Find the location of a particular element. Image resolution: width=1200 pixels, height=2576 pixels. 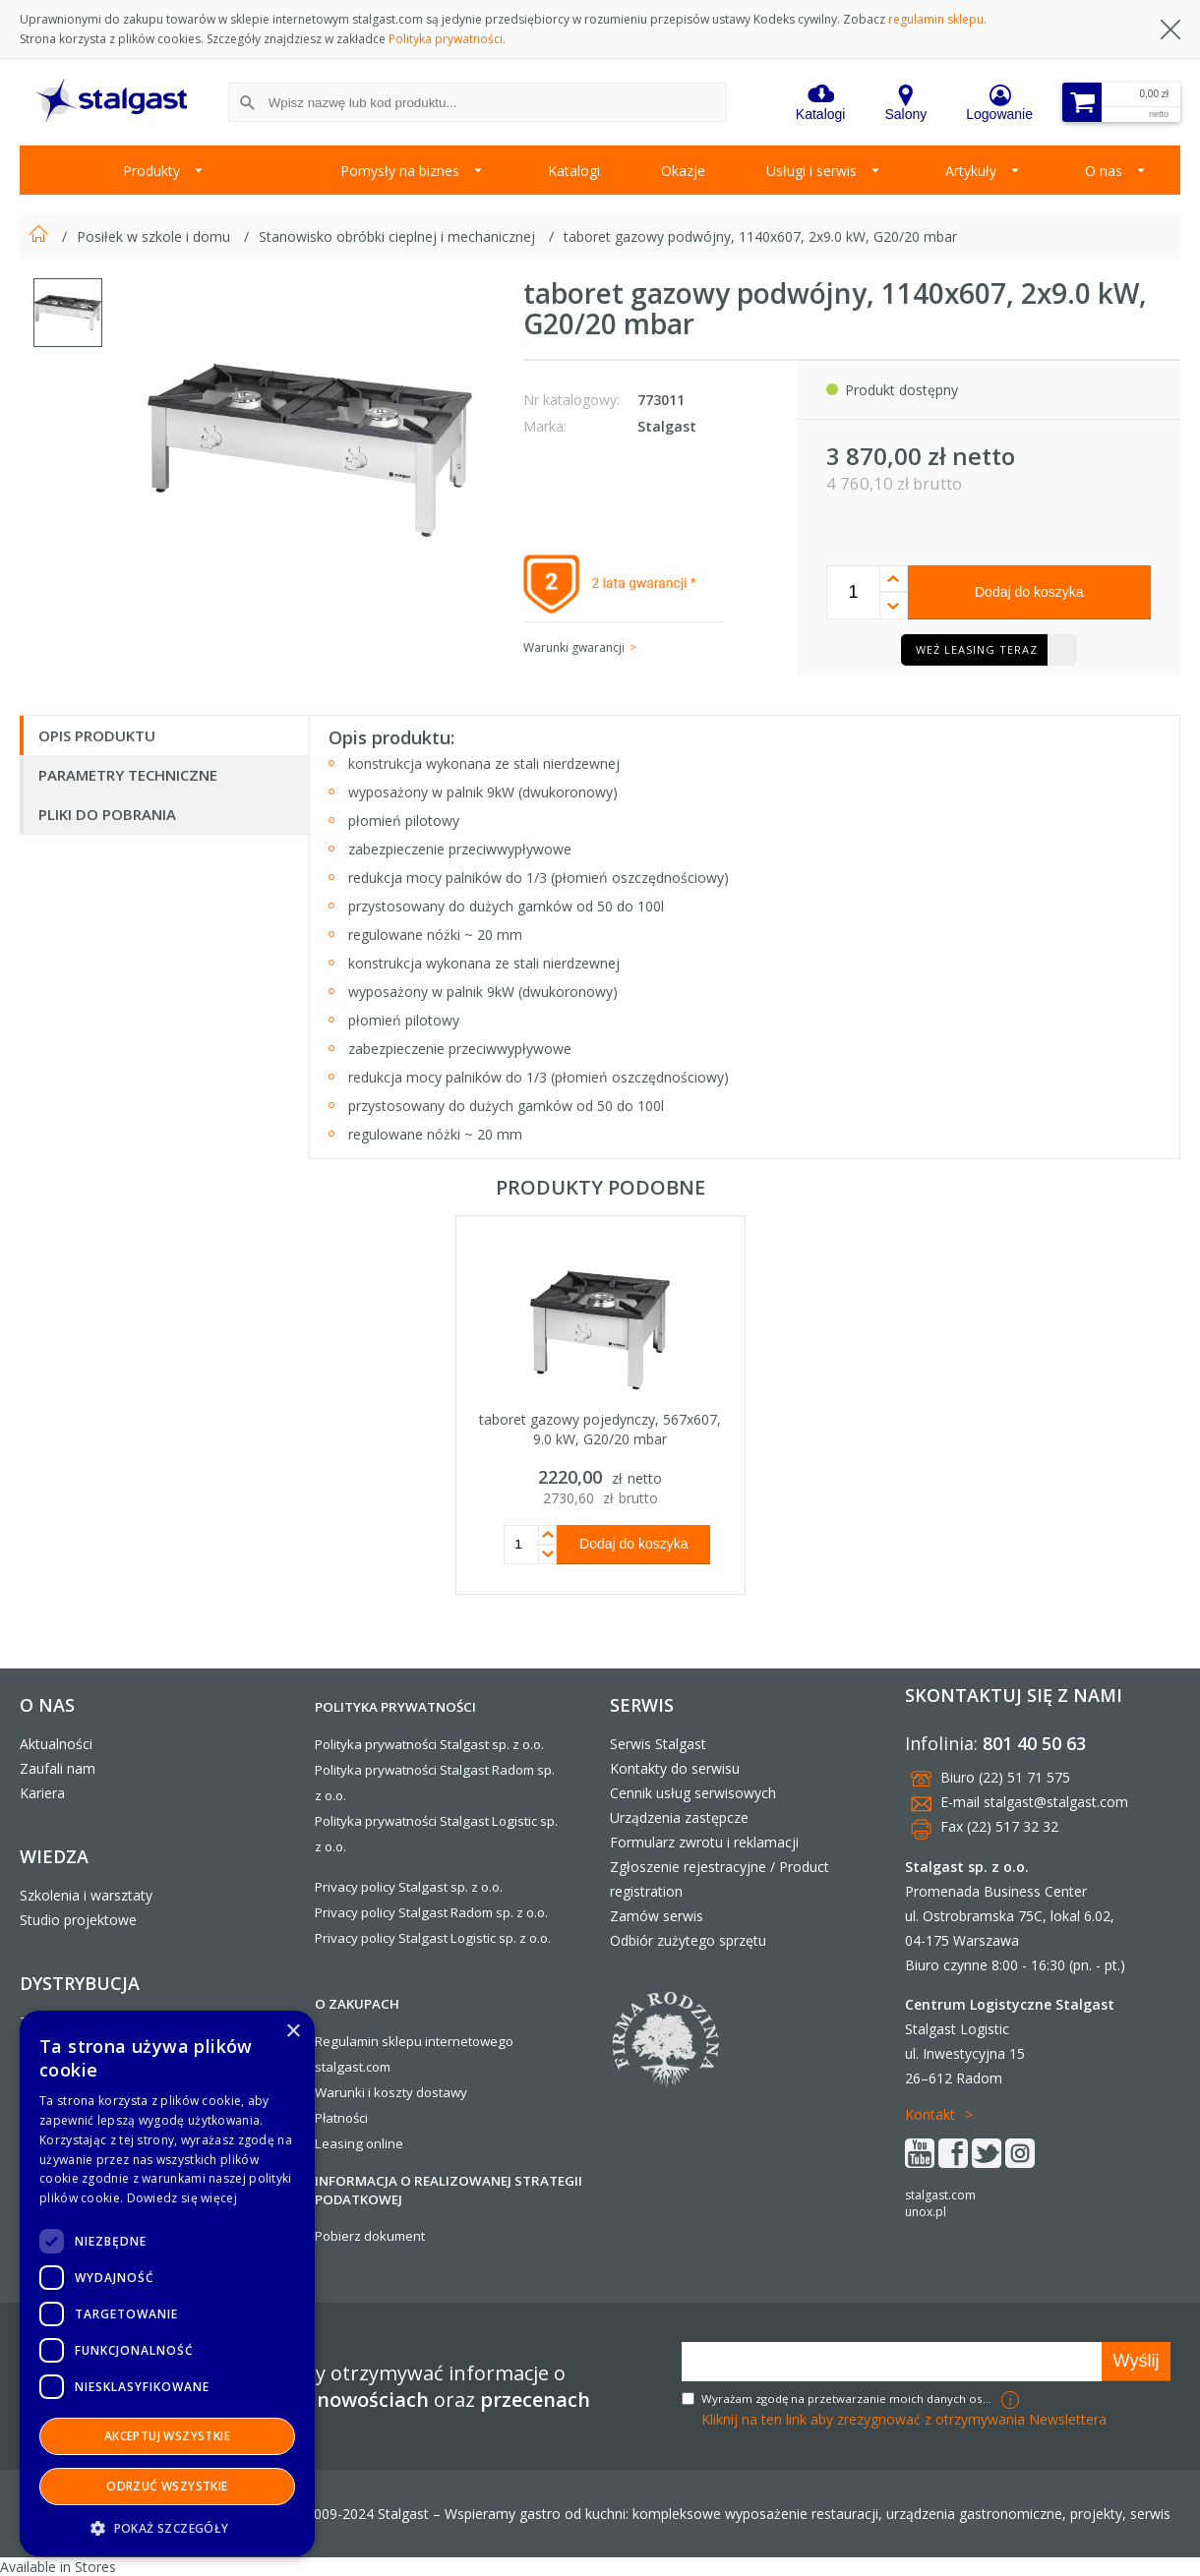

Zaufali nam is located at coordinates (57, 1768).